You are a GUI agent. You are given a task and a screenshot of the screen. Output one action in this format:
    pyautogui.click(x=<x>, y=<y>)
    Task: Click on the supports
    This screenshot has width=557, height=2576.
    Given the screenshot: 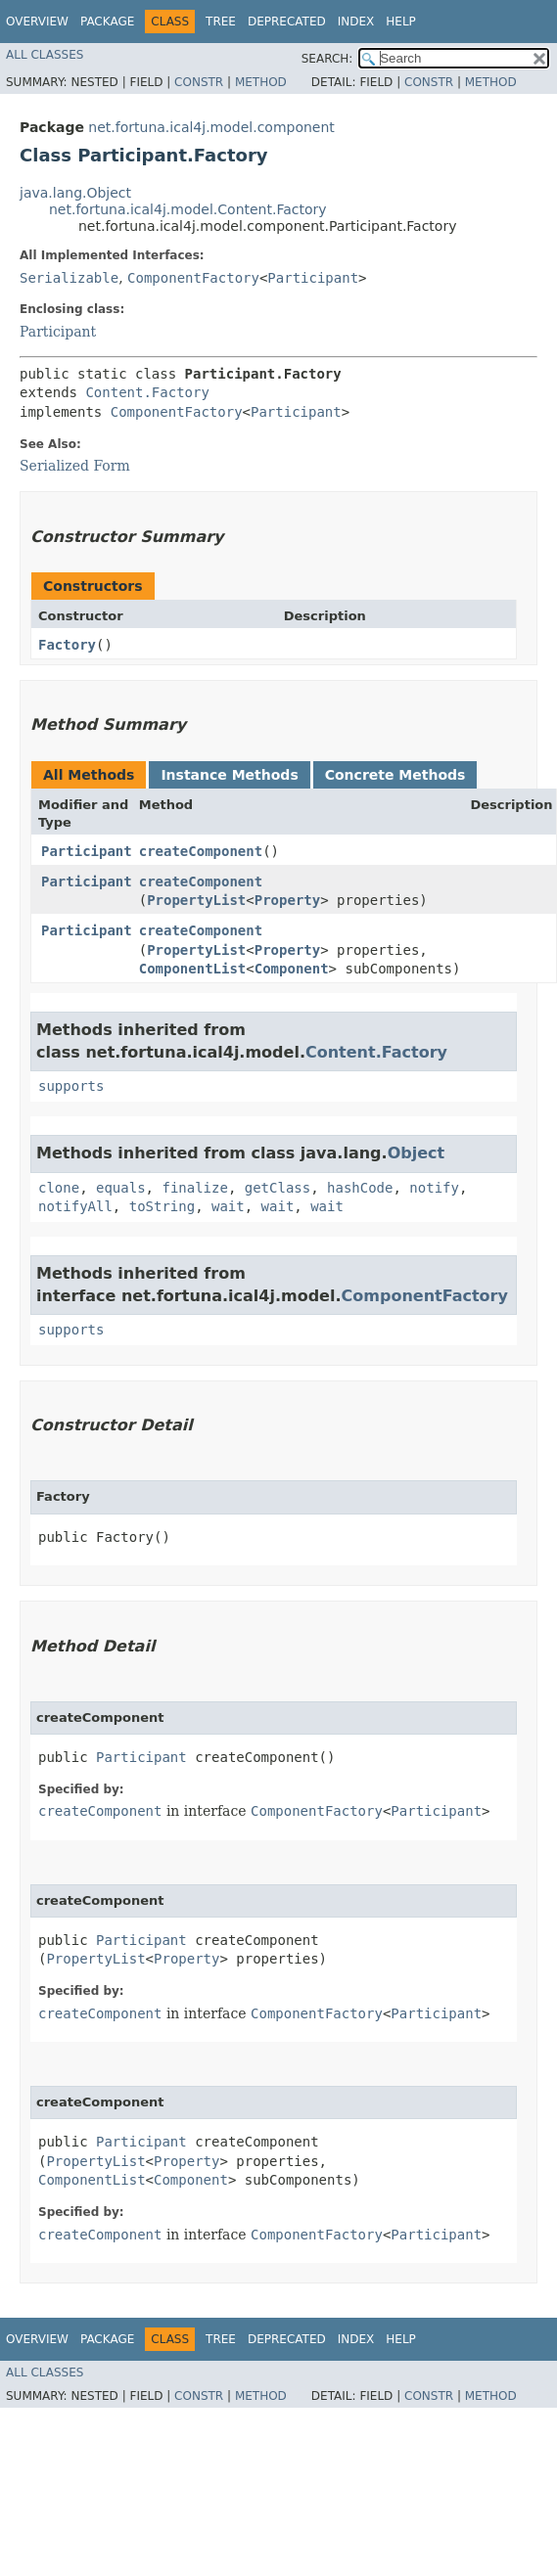 What is the action you would take?
    pyautogui.click(x=71, y=1086)
    